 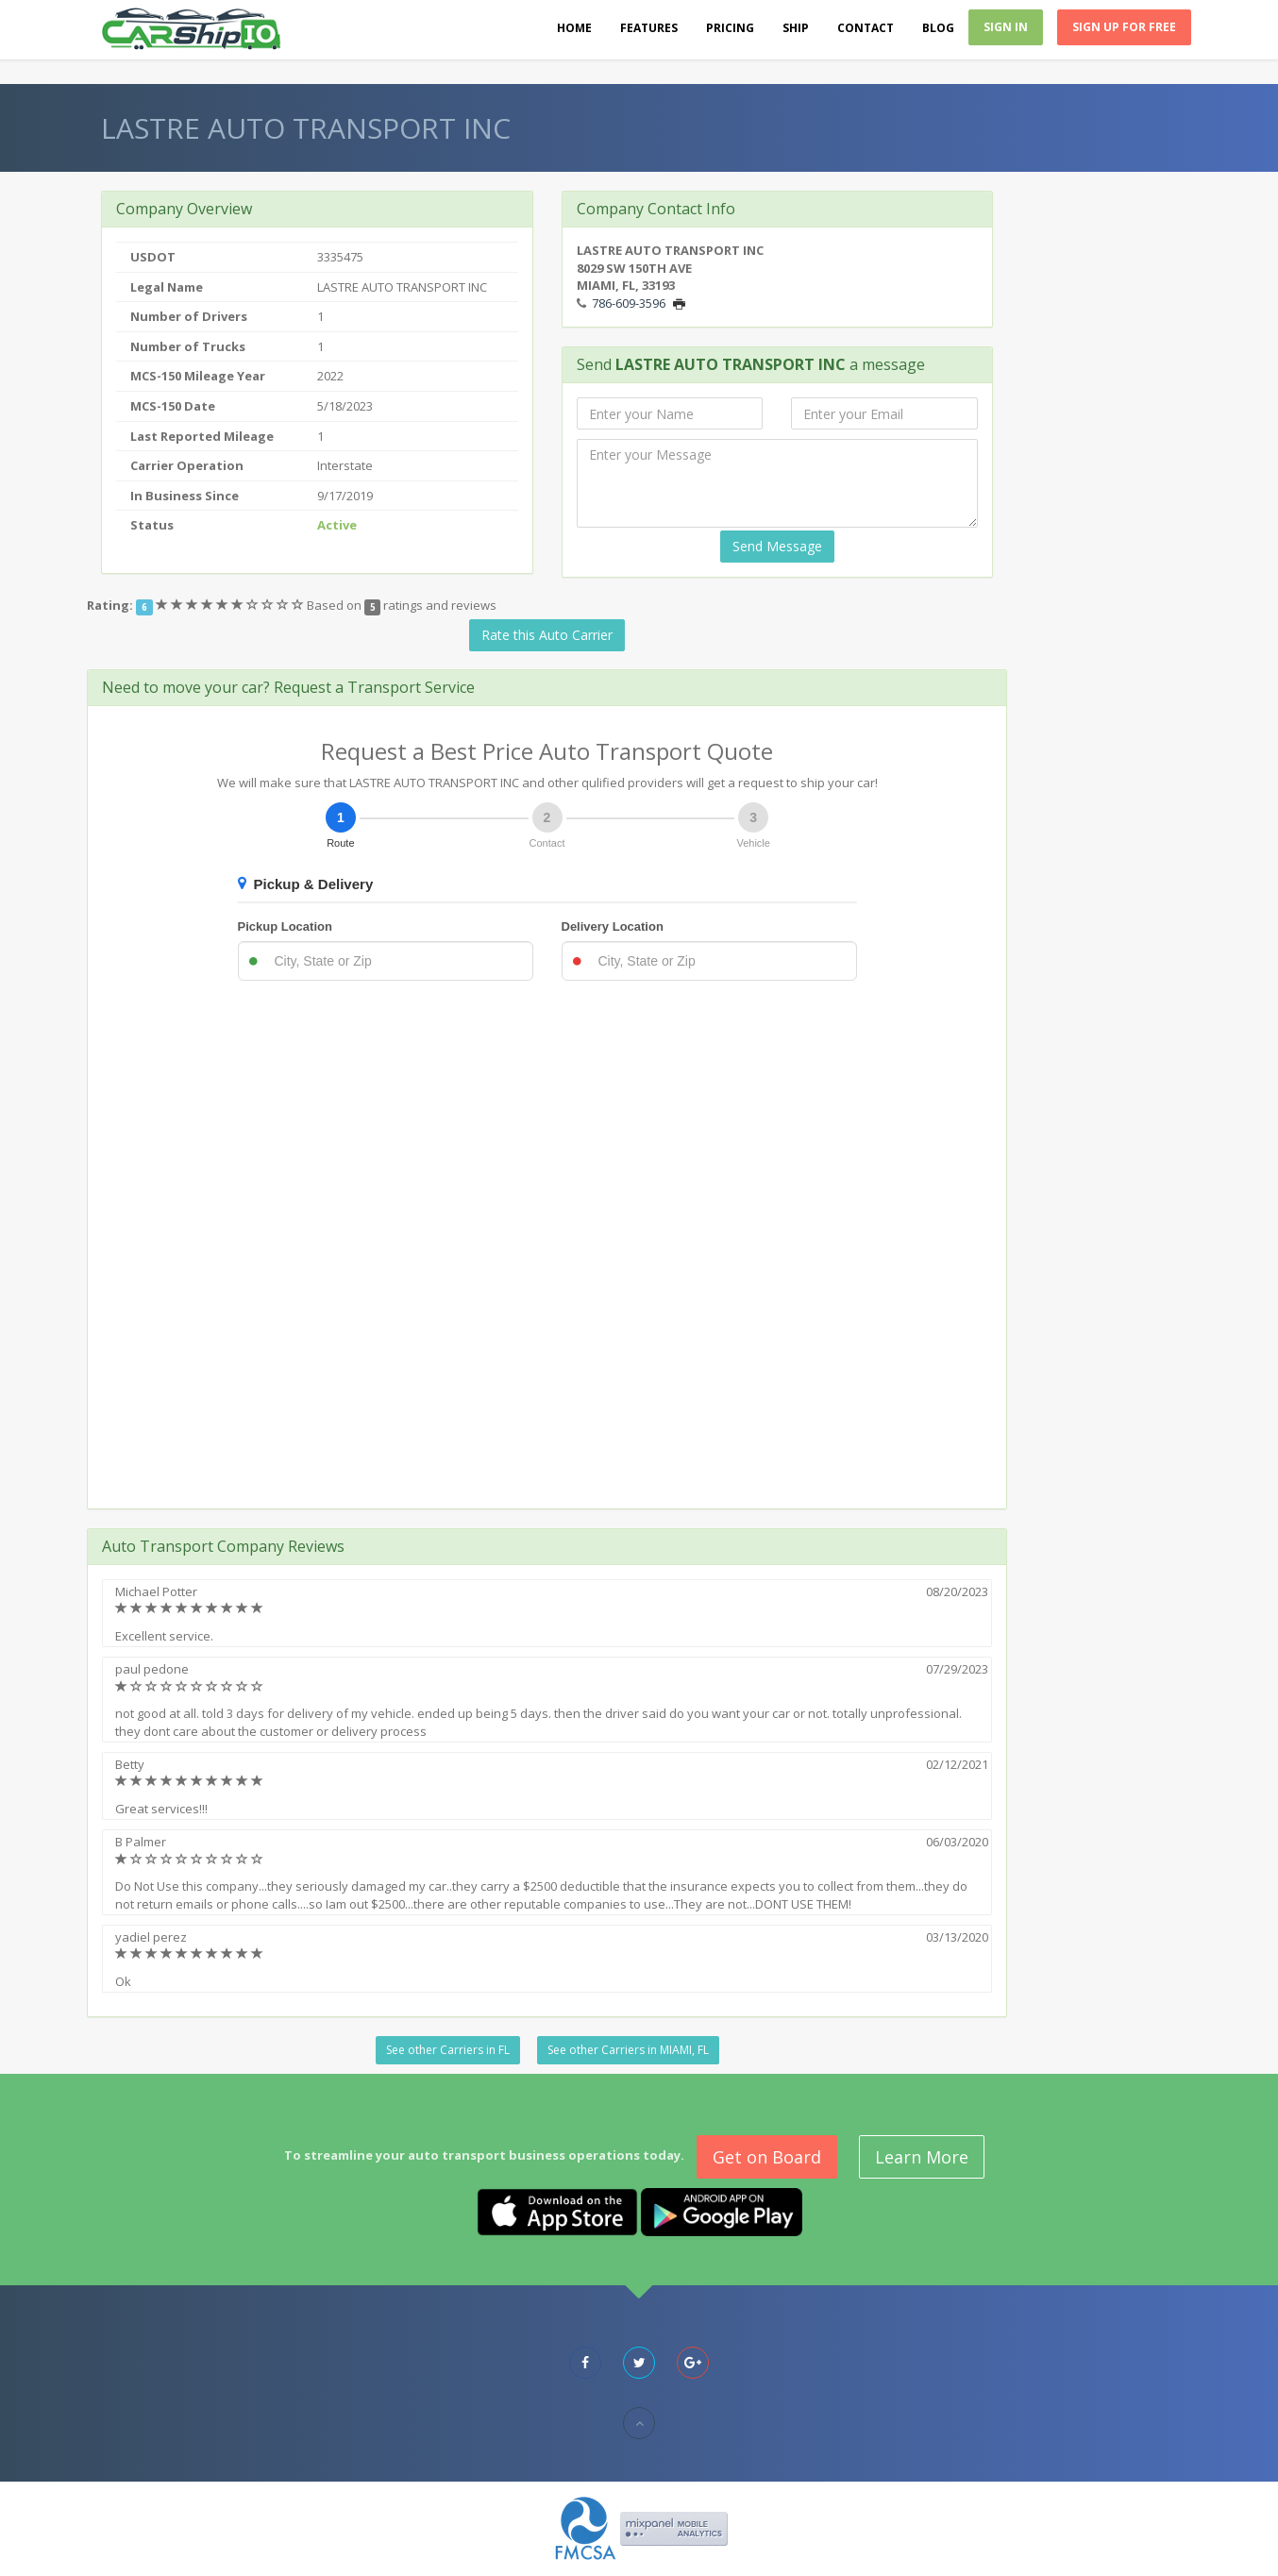 I want to click on Ship, so click(x=795, y=28).